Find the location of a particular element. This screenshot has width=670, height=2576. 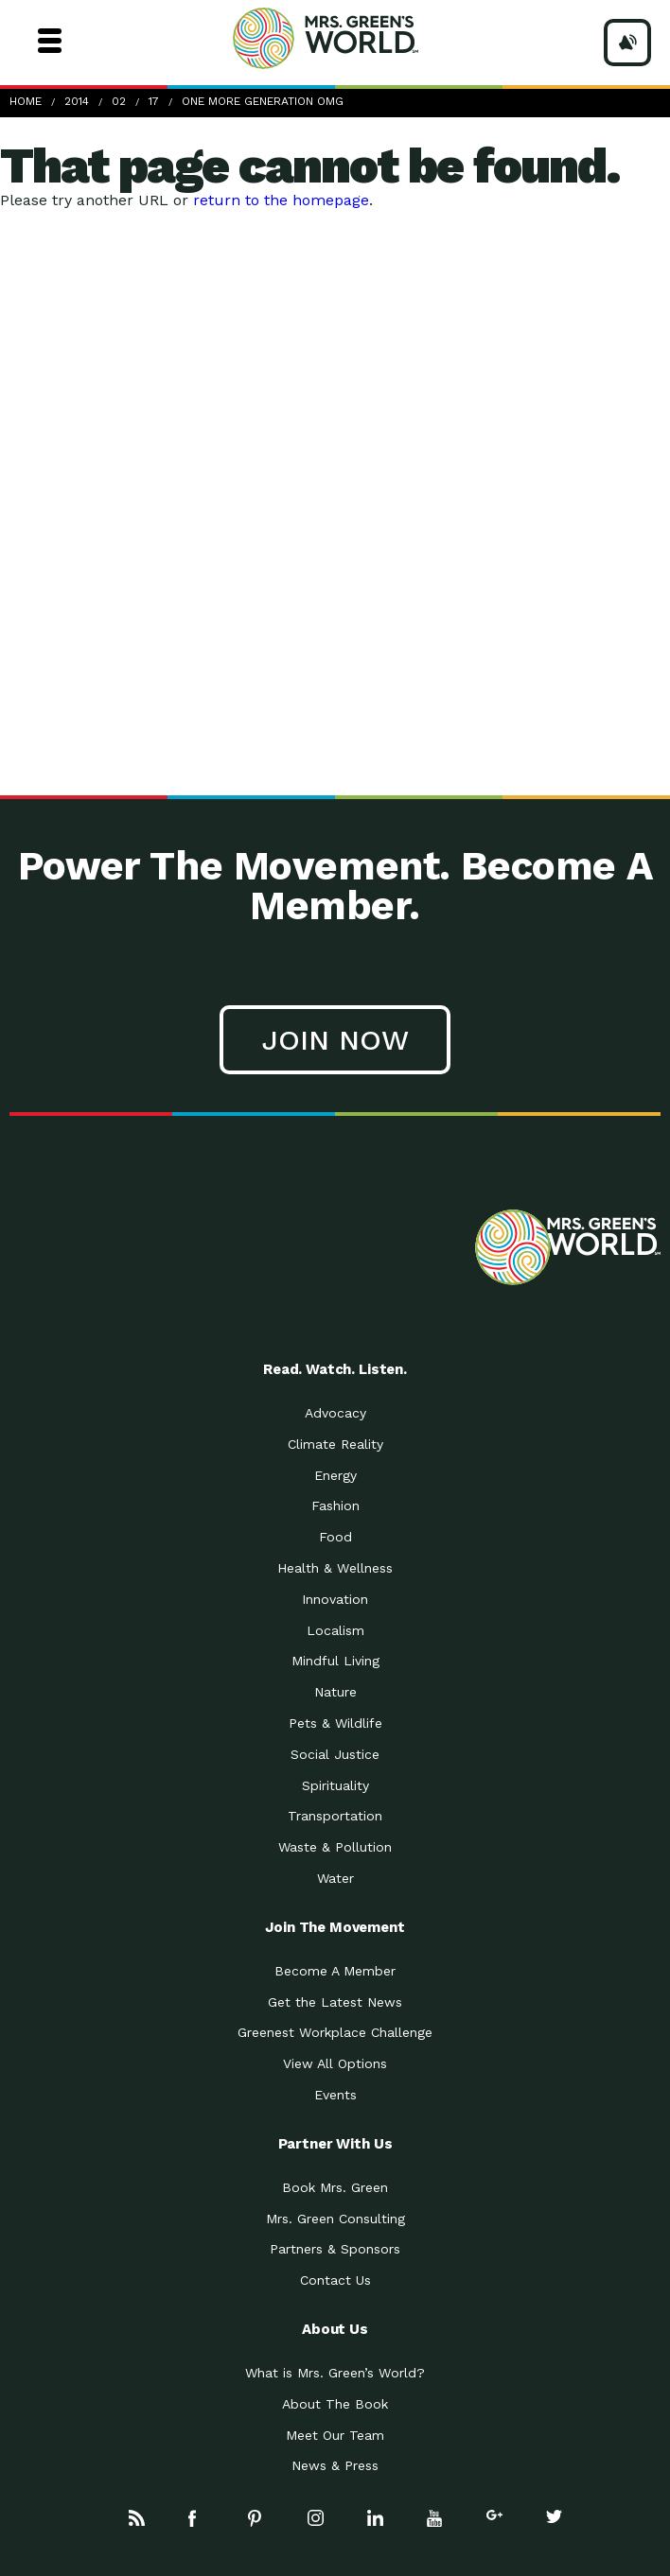

About The Book is located at coordinates (335, 2403).